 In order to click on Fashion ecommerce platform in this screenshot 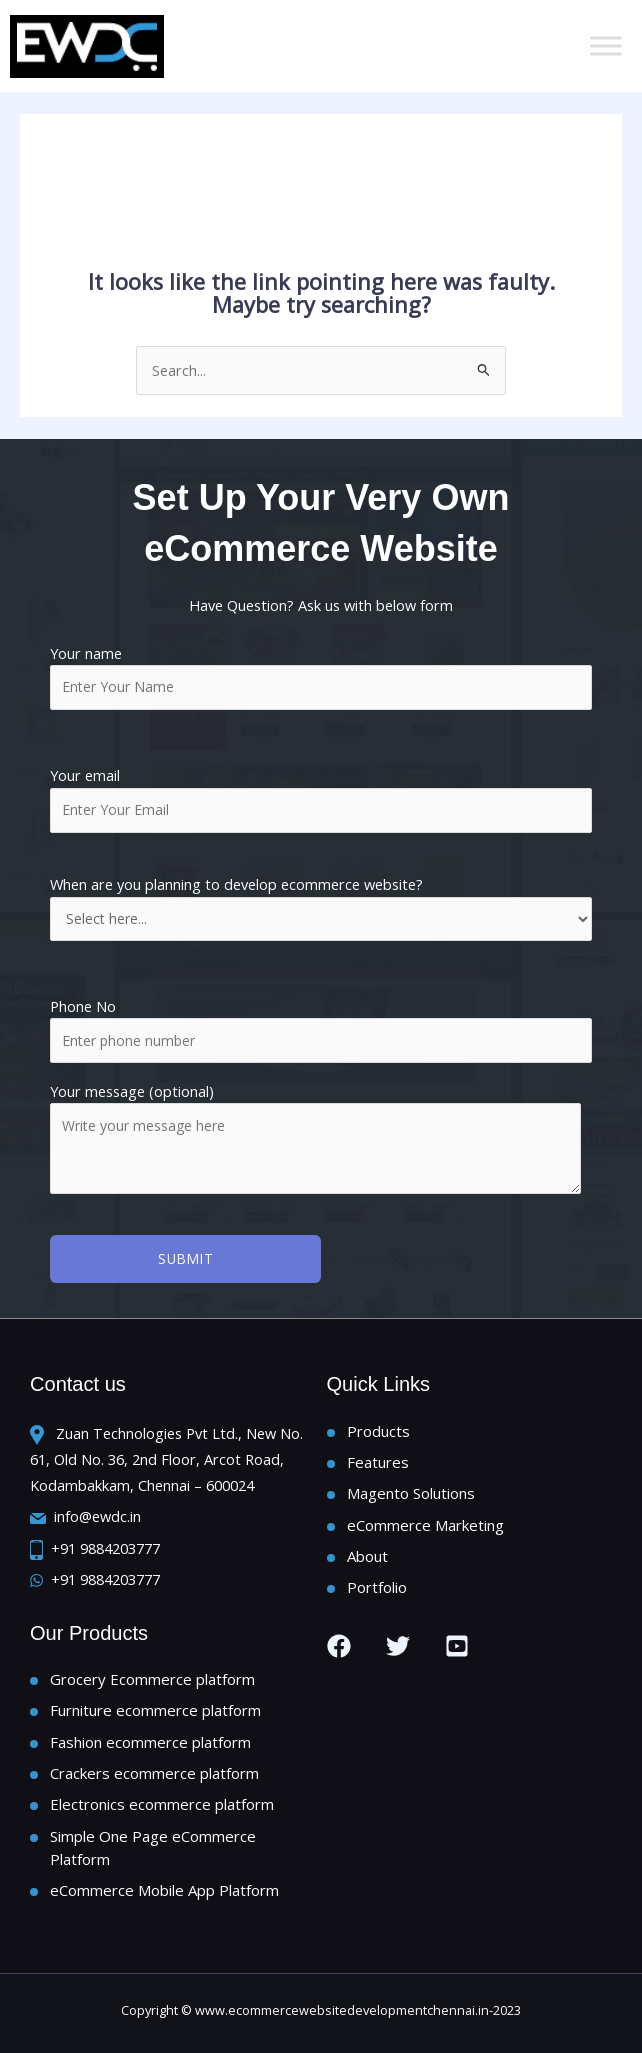, I will do `click(150, 1742)`.